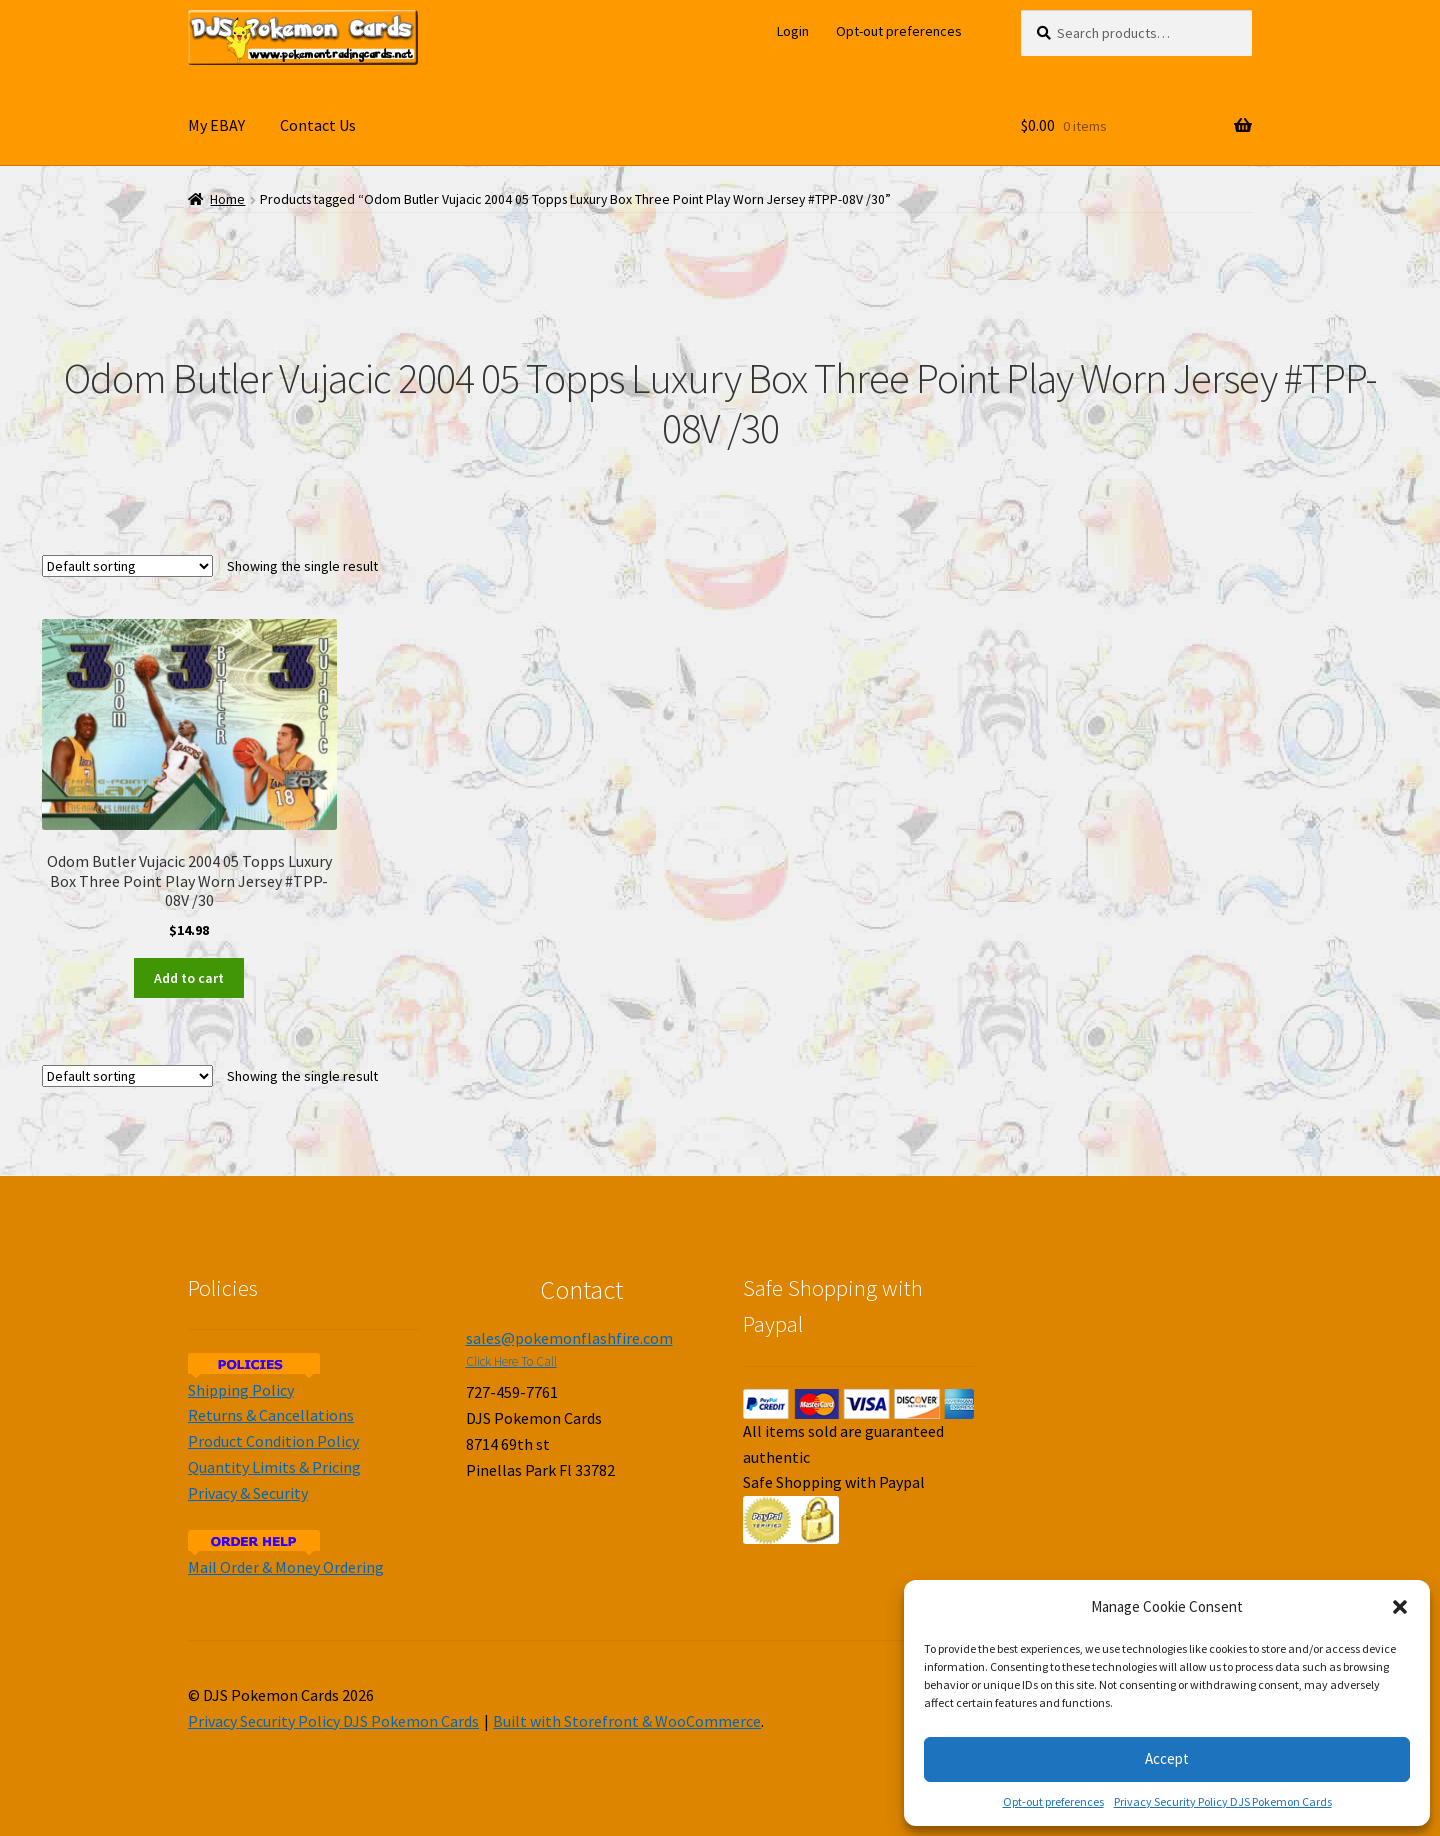  What do you see at coordinates (793, 31) in the screenshot?
I see `Login` at bounding box center [793, 31].